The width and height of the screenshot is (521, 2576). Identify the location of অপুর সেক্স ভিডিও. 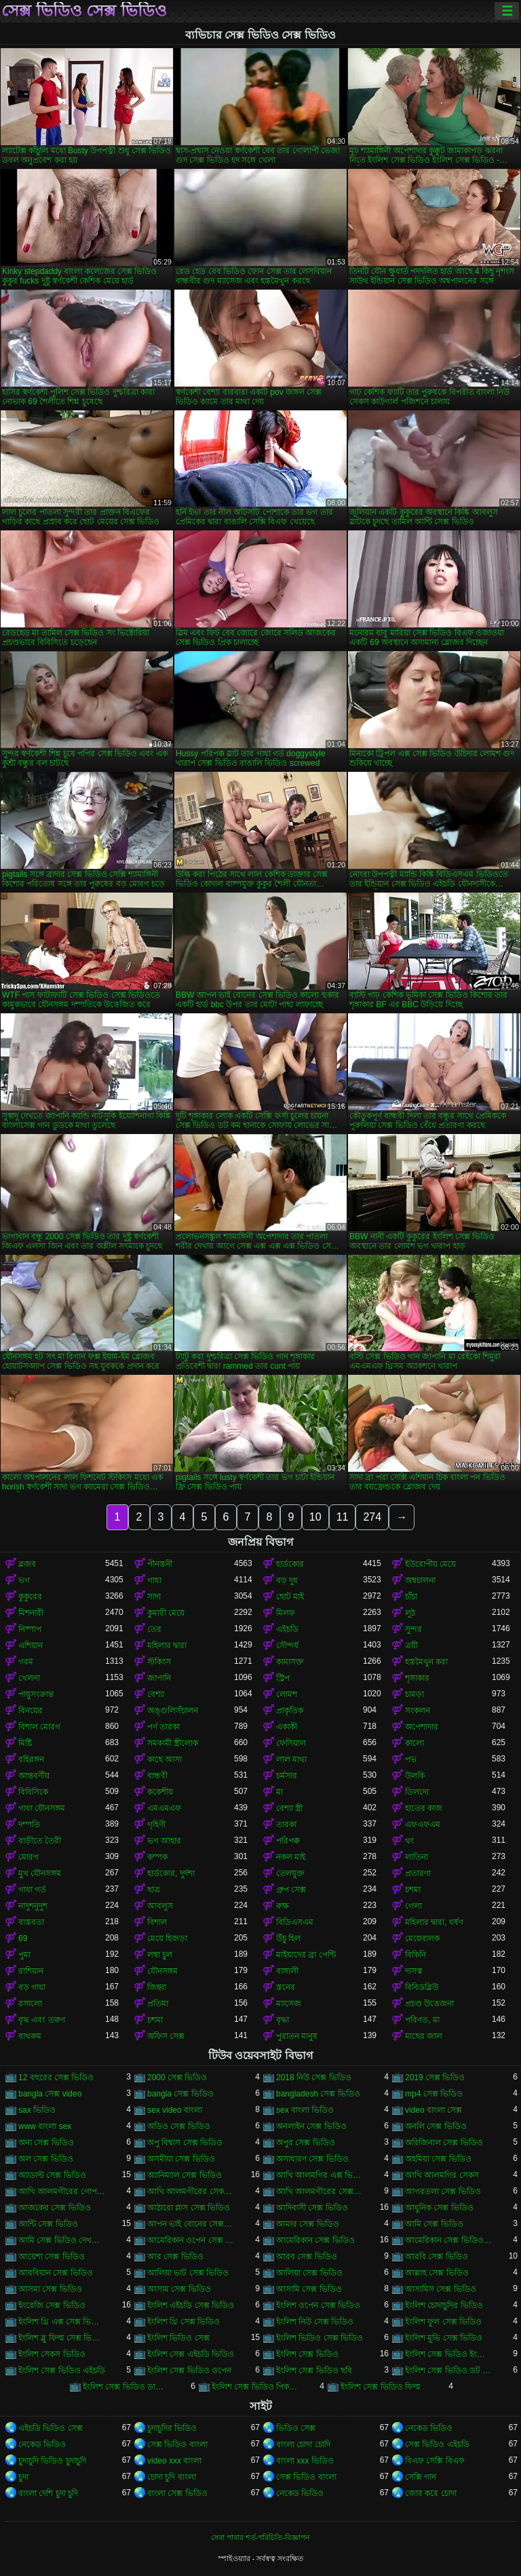
(305, 2142).